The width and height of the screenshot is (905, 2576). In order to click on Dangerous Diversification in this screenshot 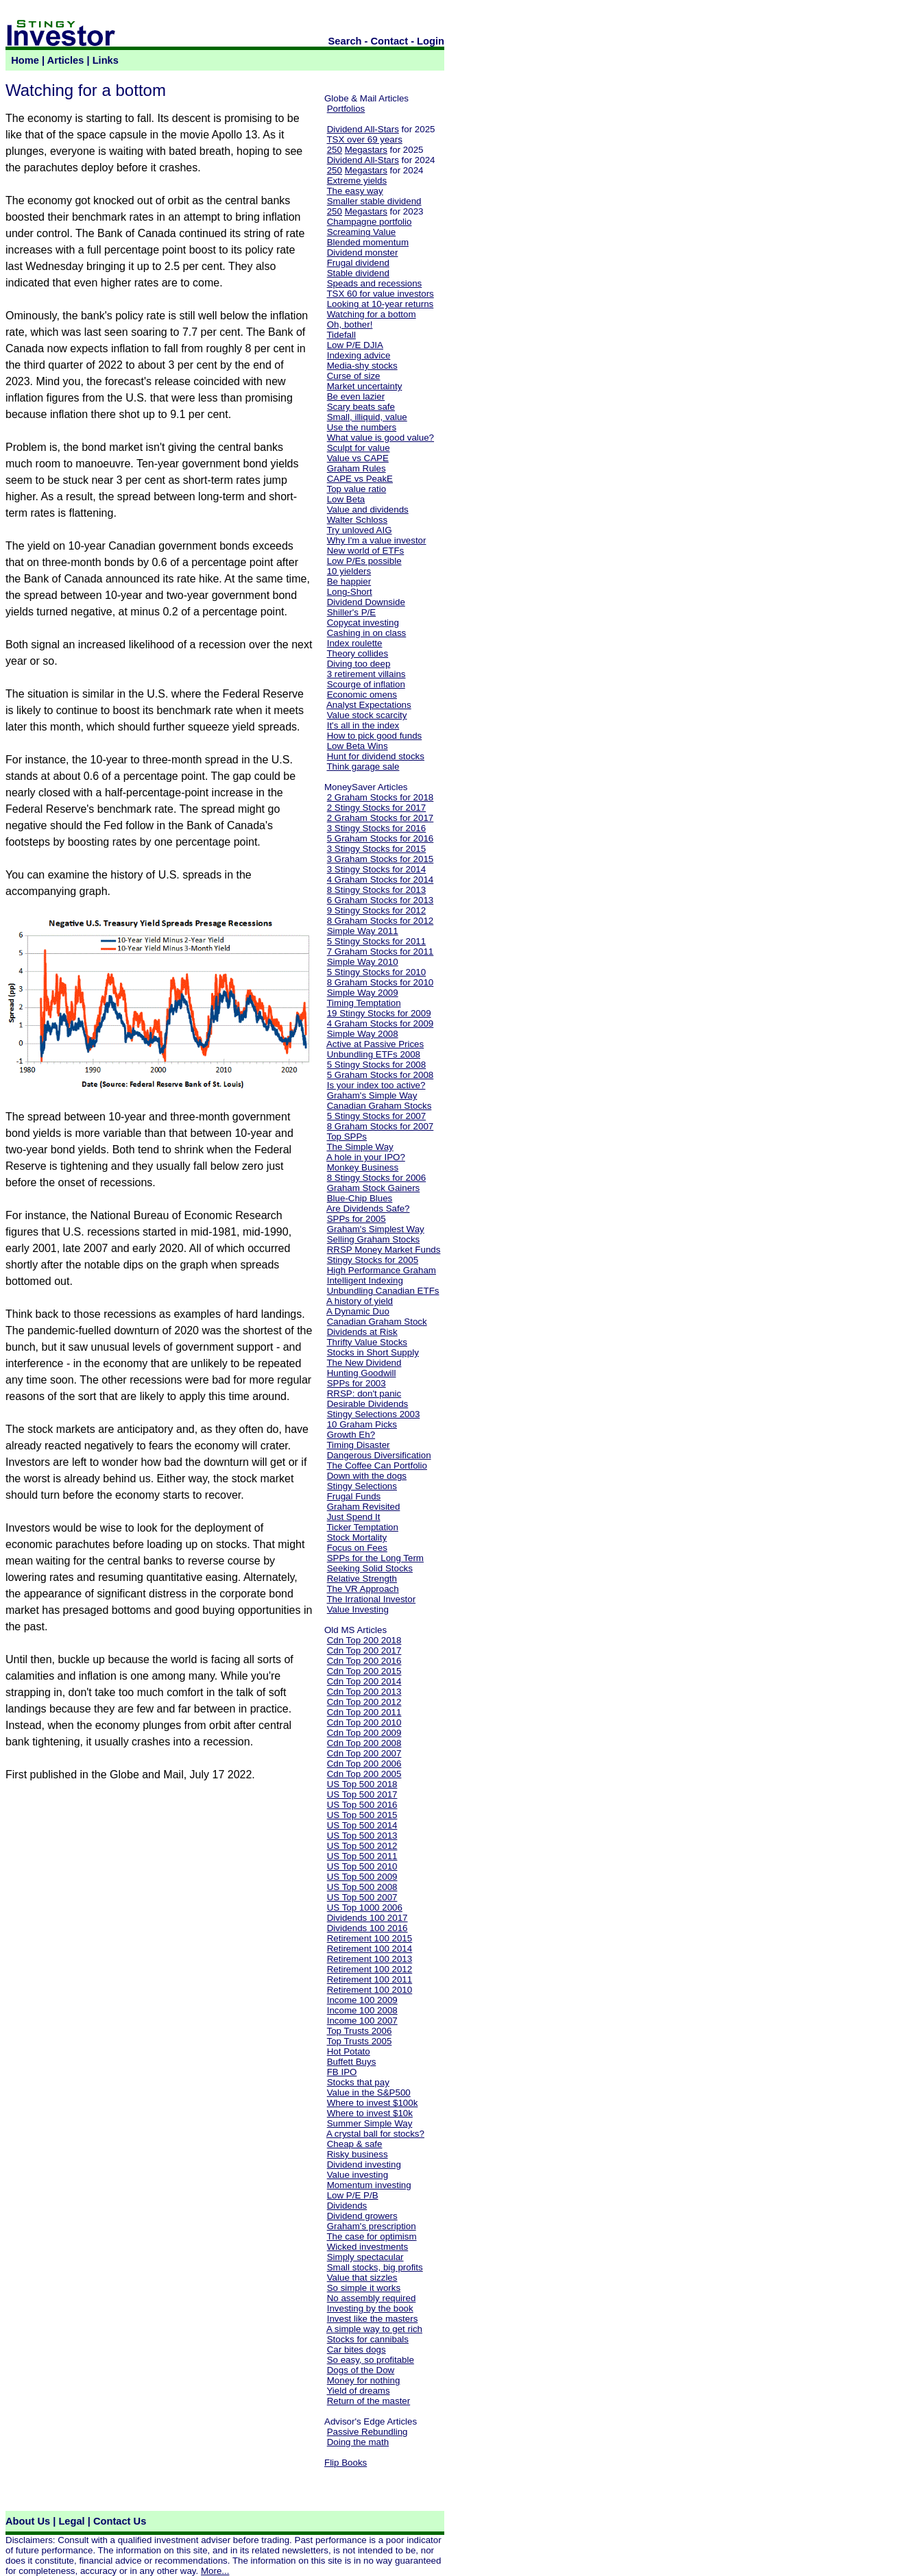, I will do `click(379, 1455)`.